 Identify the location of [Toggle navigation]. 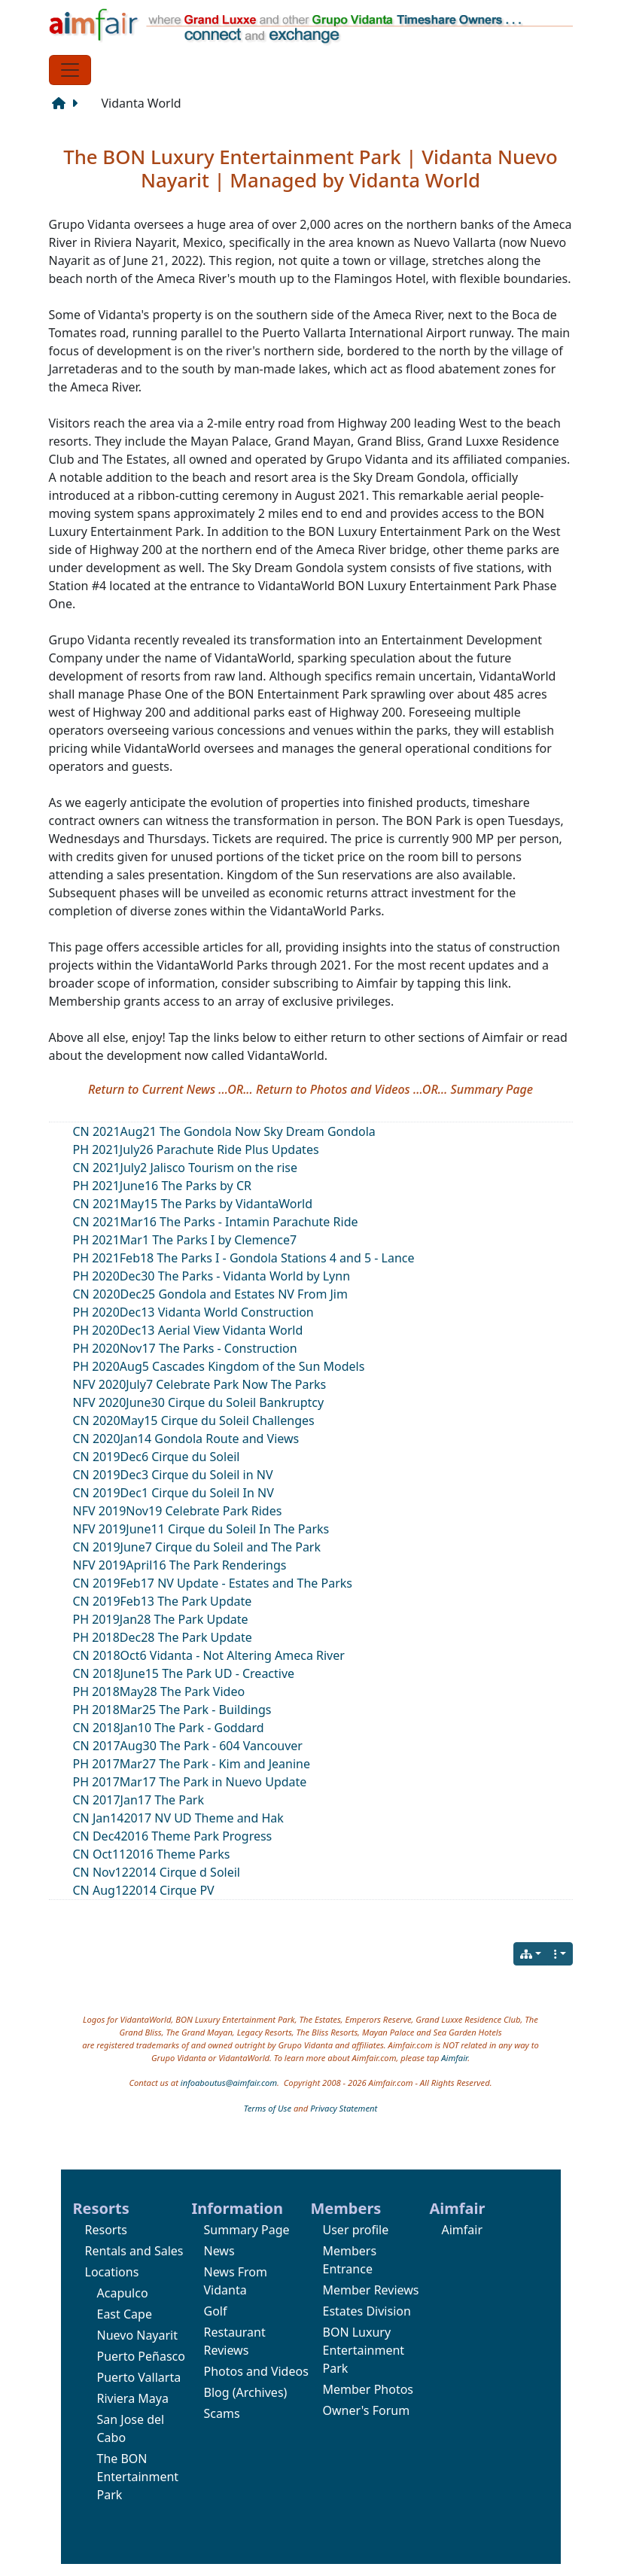
(70, 70).